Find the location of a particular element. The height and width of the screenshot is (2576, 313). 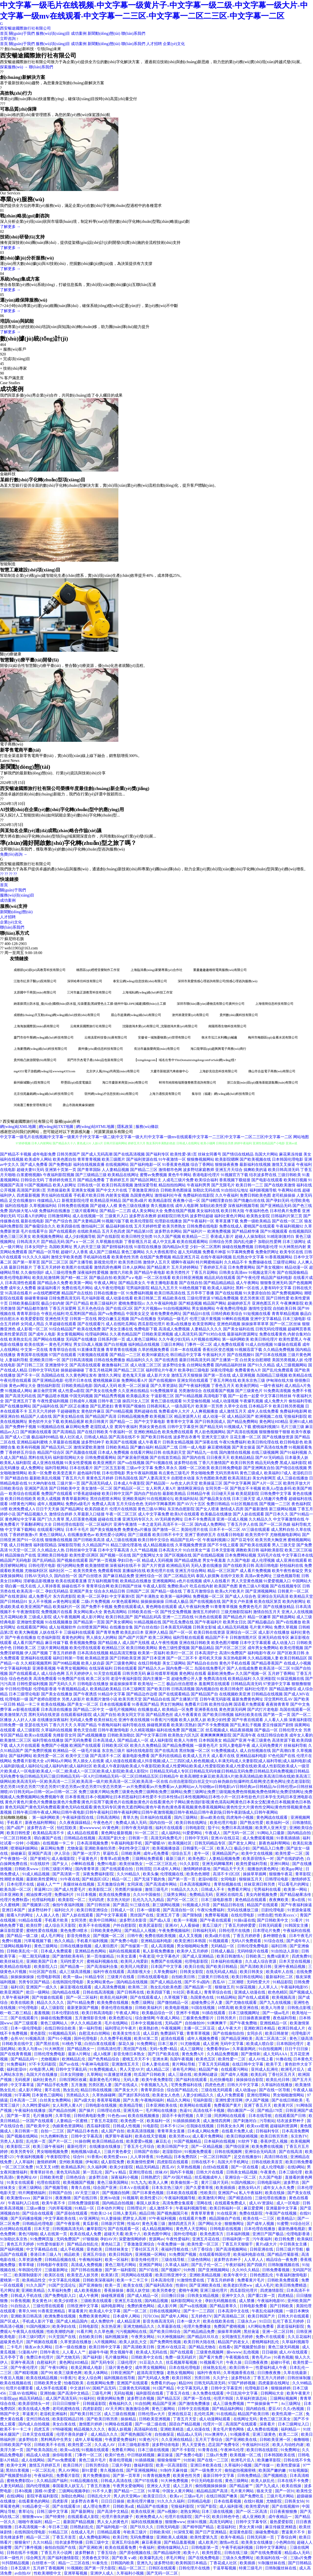

福利欧美影院 is located at coordinates (272, 1550).